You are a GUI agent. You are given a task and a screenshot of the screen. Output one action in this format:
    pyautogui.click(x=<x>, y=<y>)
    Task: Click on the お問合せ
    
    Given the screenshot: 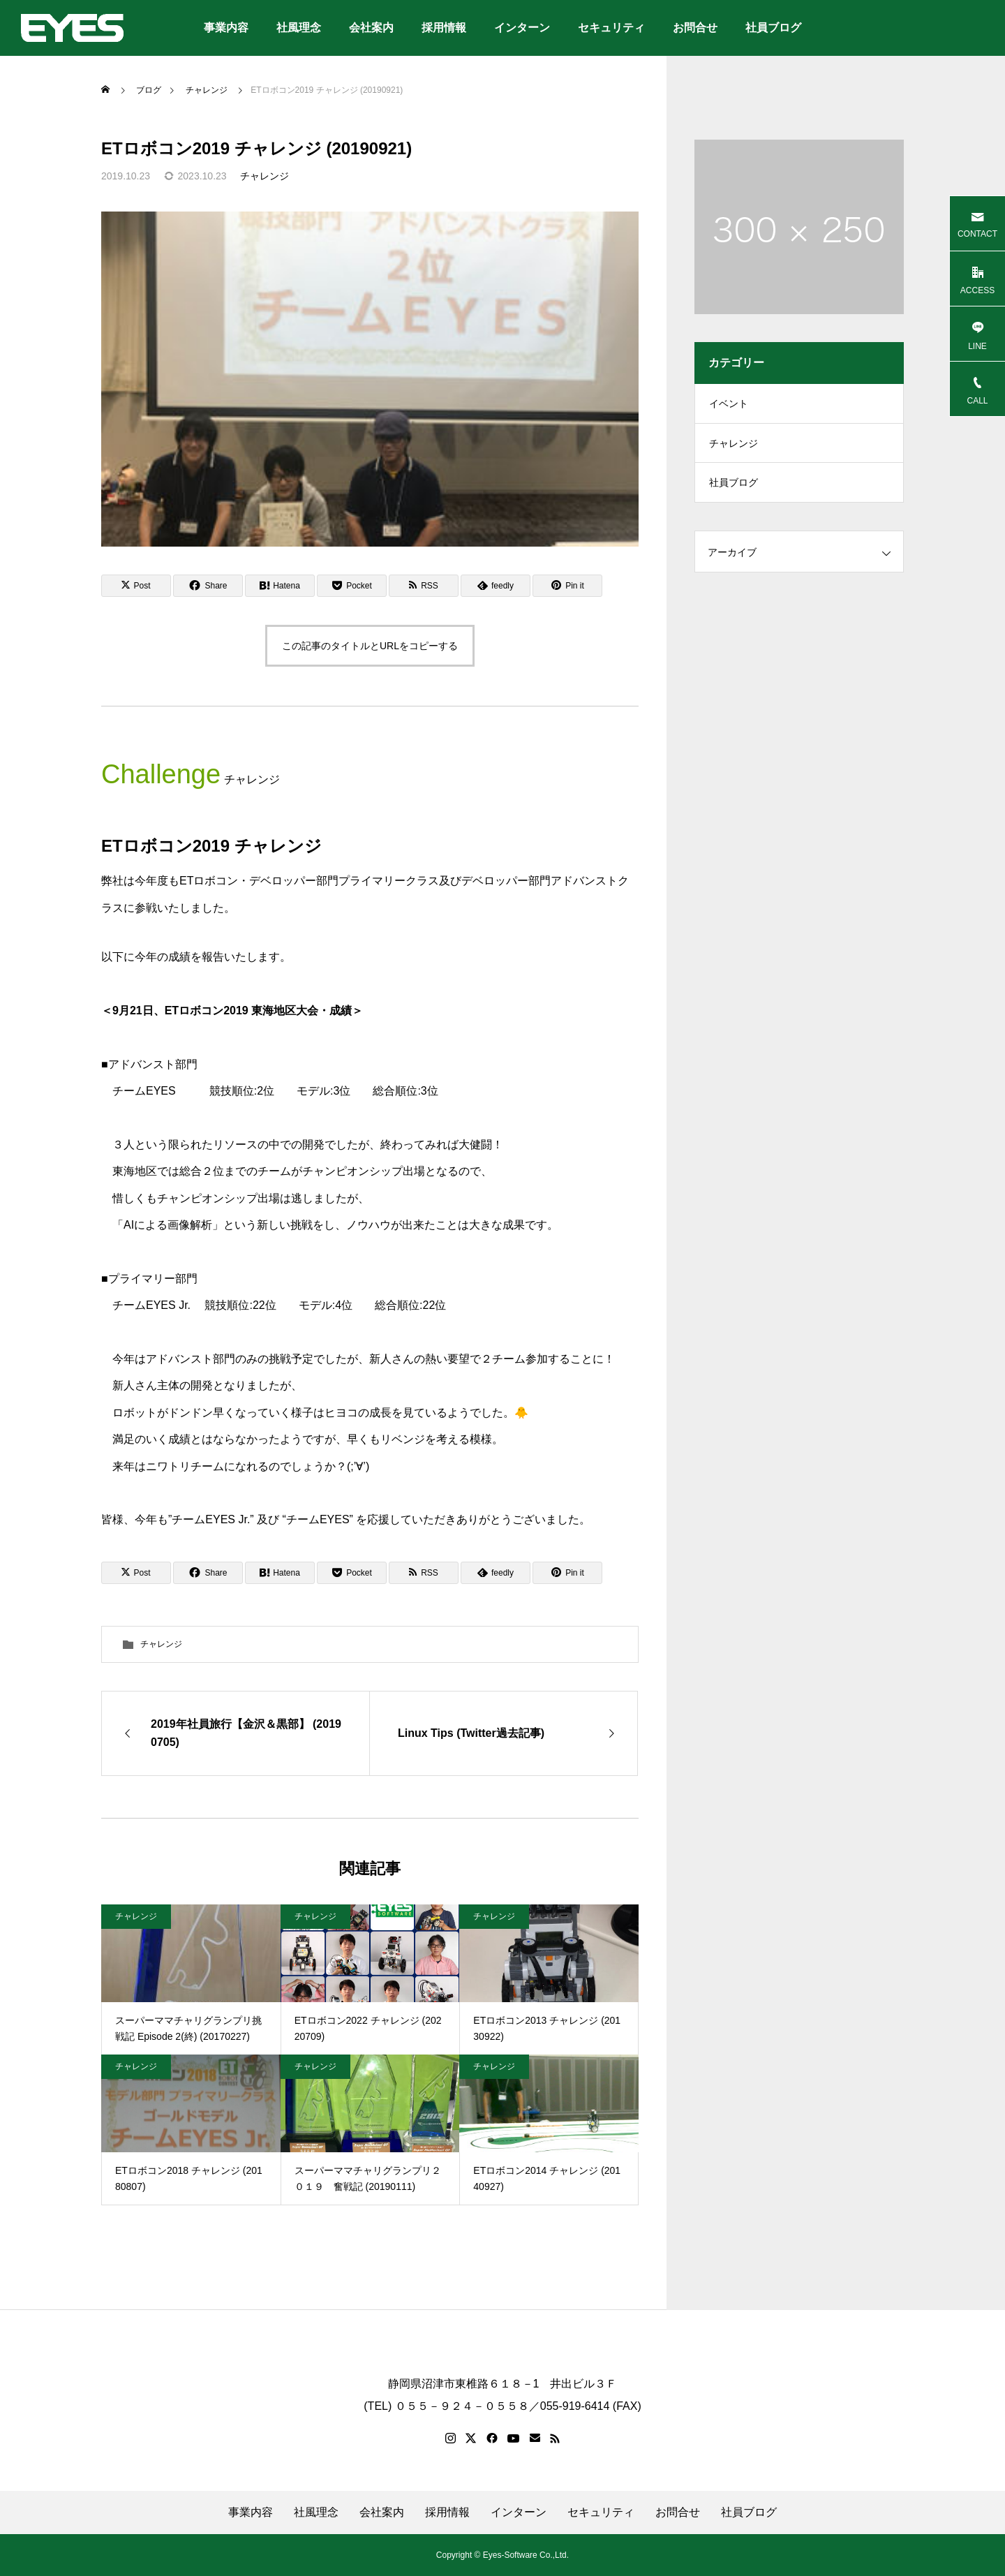 What is the action you would take?
    pyautogui.click(x=695, y=28)
    